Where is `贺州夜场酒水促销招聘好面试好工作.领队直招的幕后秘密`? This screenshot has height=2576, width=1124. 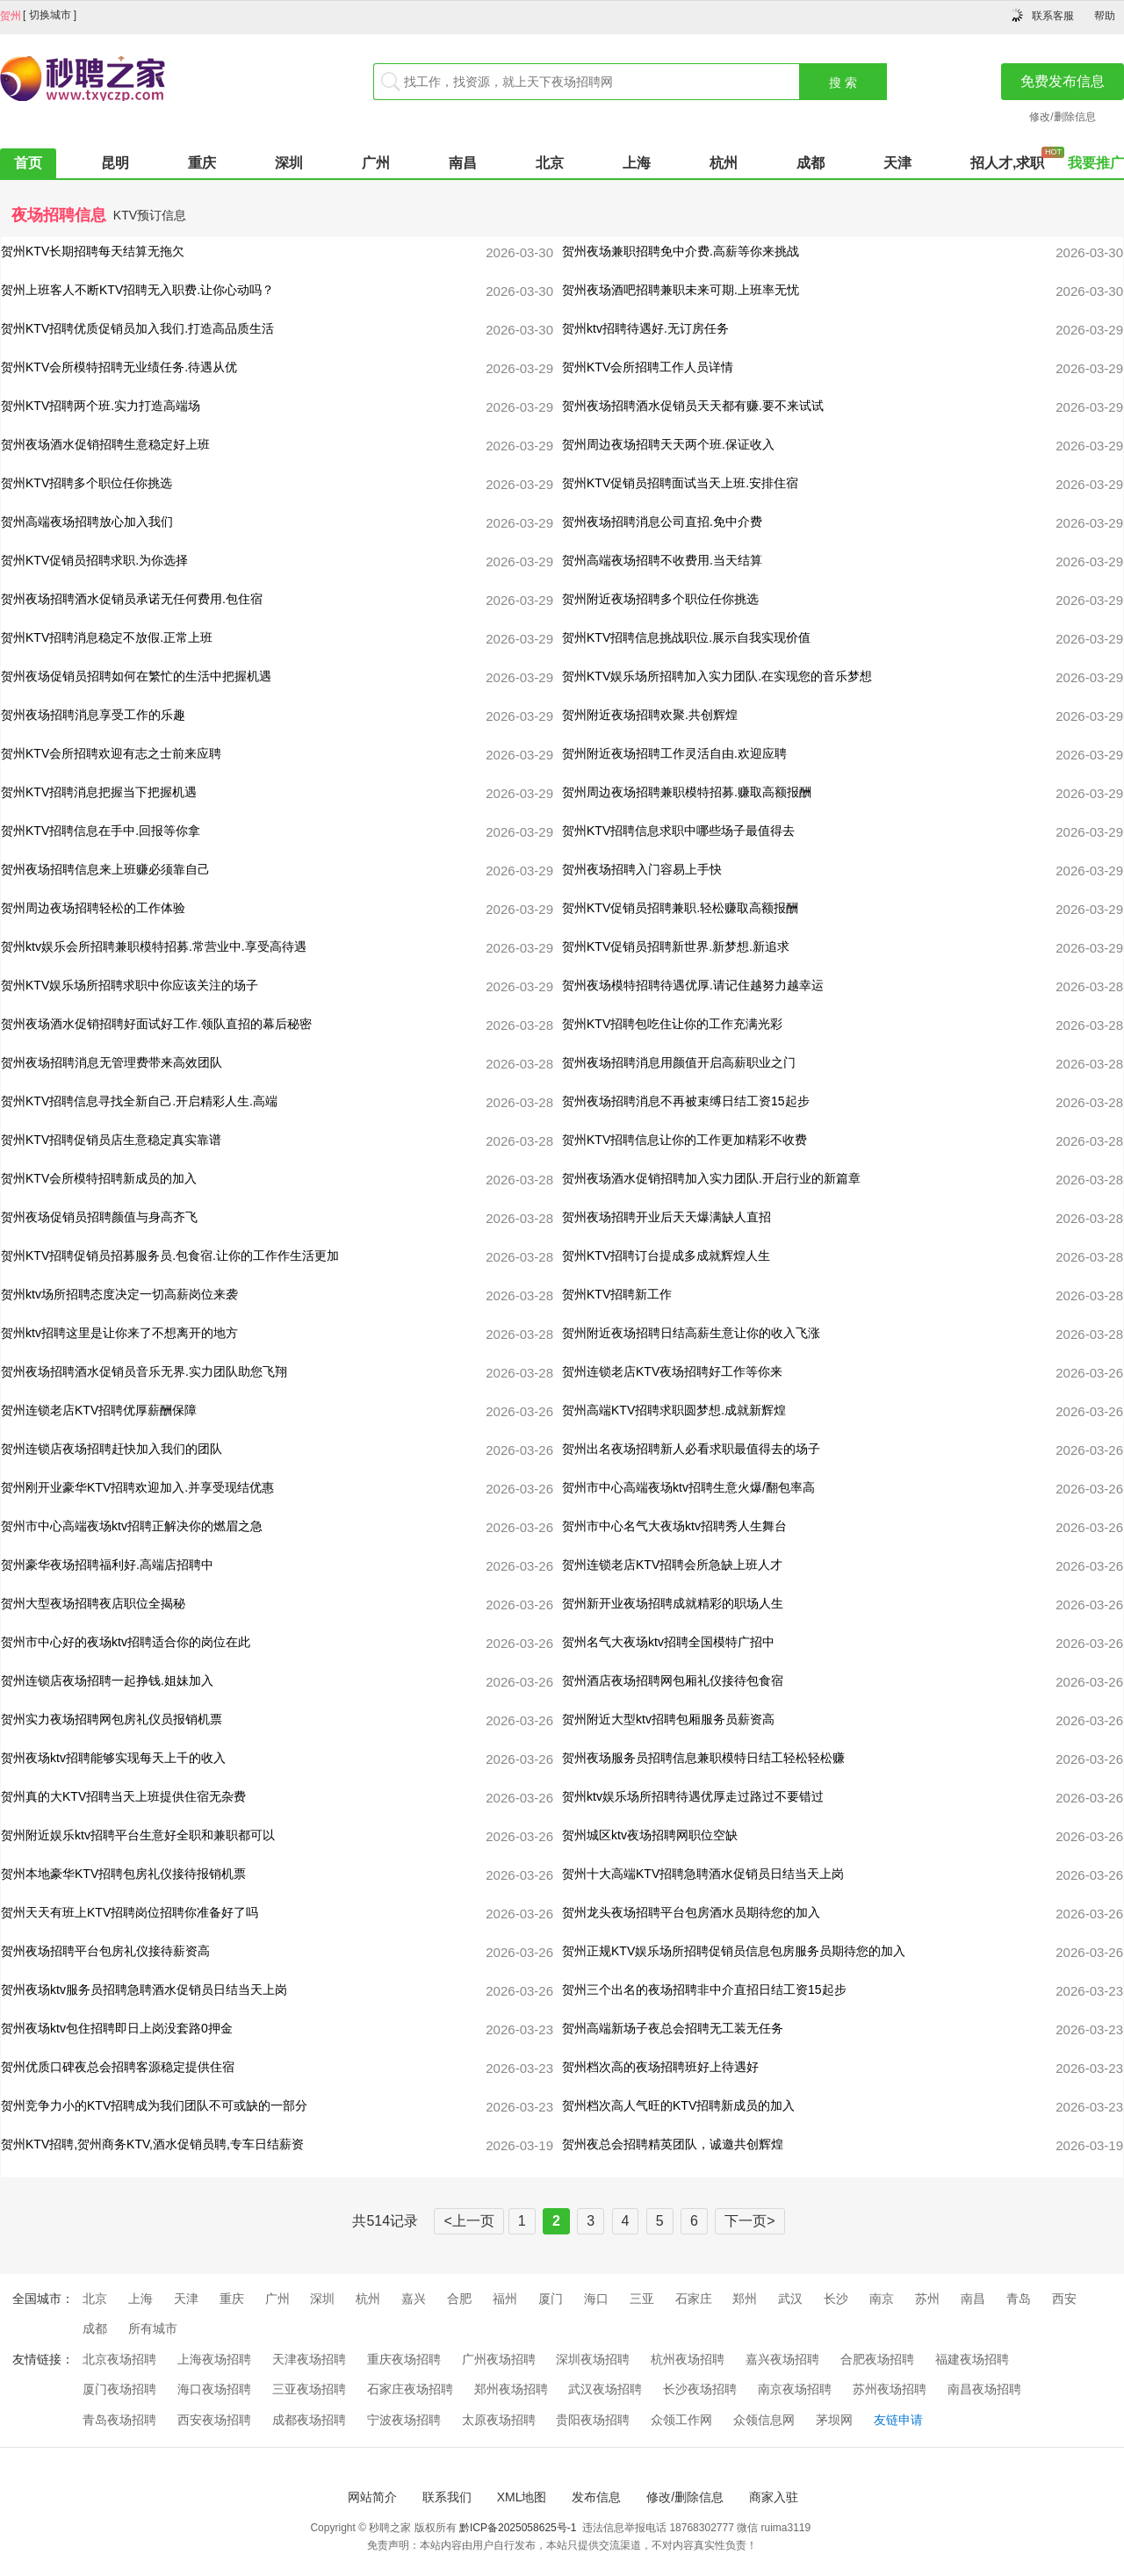
贺州夜场酒水促销招聘好面试好工作.领队直招的幕后秘密 is located at coordinates (156, 1024).